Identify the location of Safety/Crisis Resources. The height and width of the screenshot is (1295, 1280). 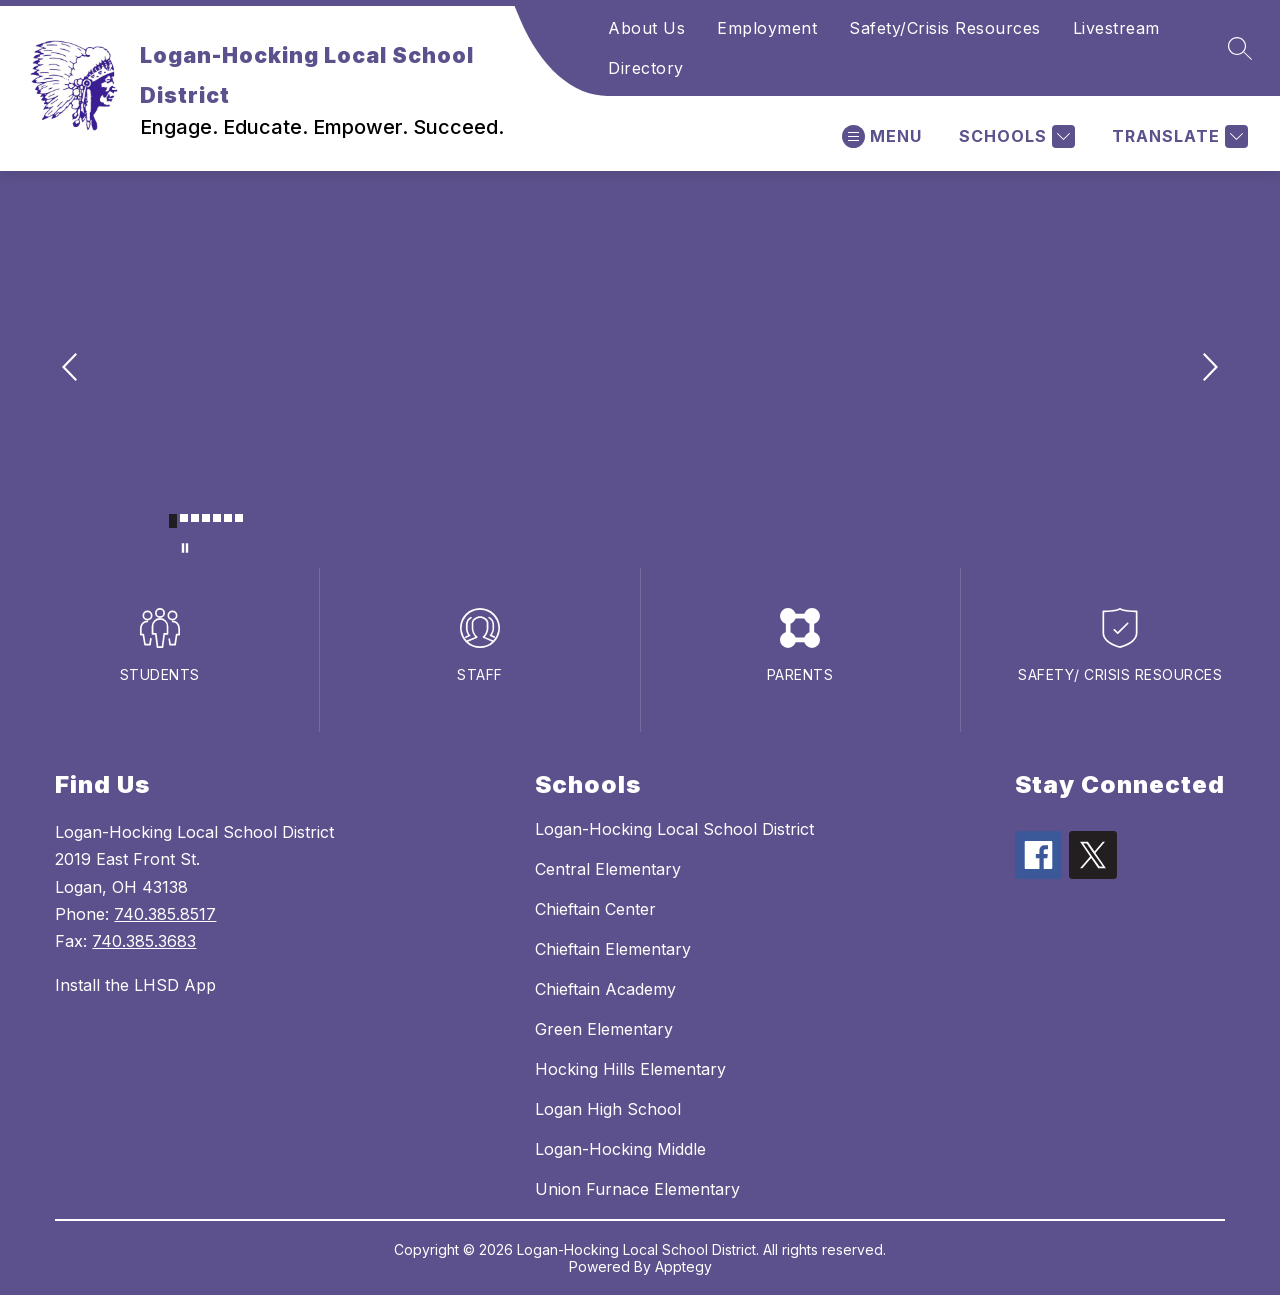
(945, 28).